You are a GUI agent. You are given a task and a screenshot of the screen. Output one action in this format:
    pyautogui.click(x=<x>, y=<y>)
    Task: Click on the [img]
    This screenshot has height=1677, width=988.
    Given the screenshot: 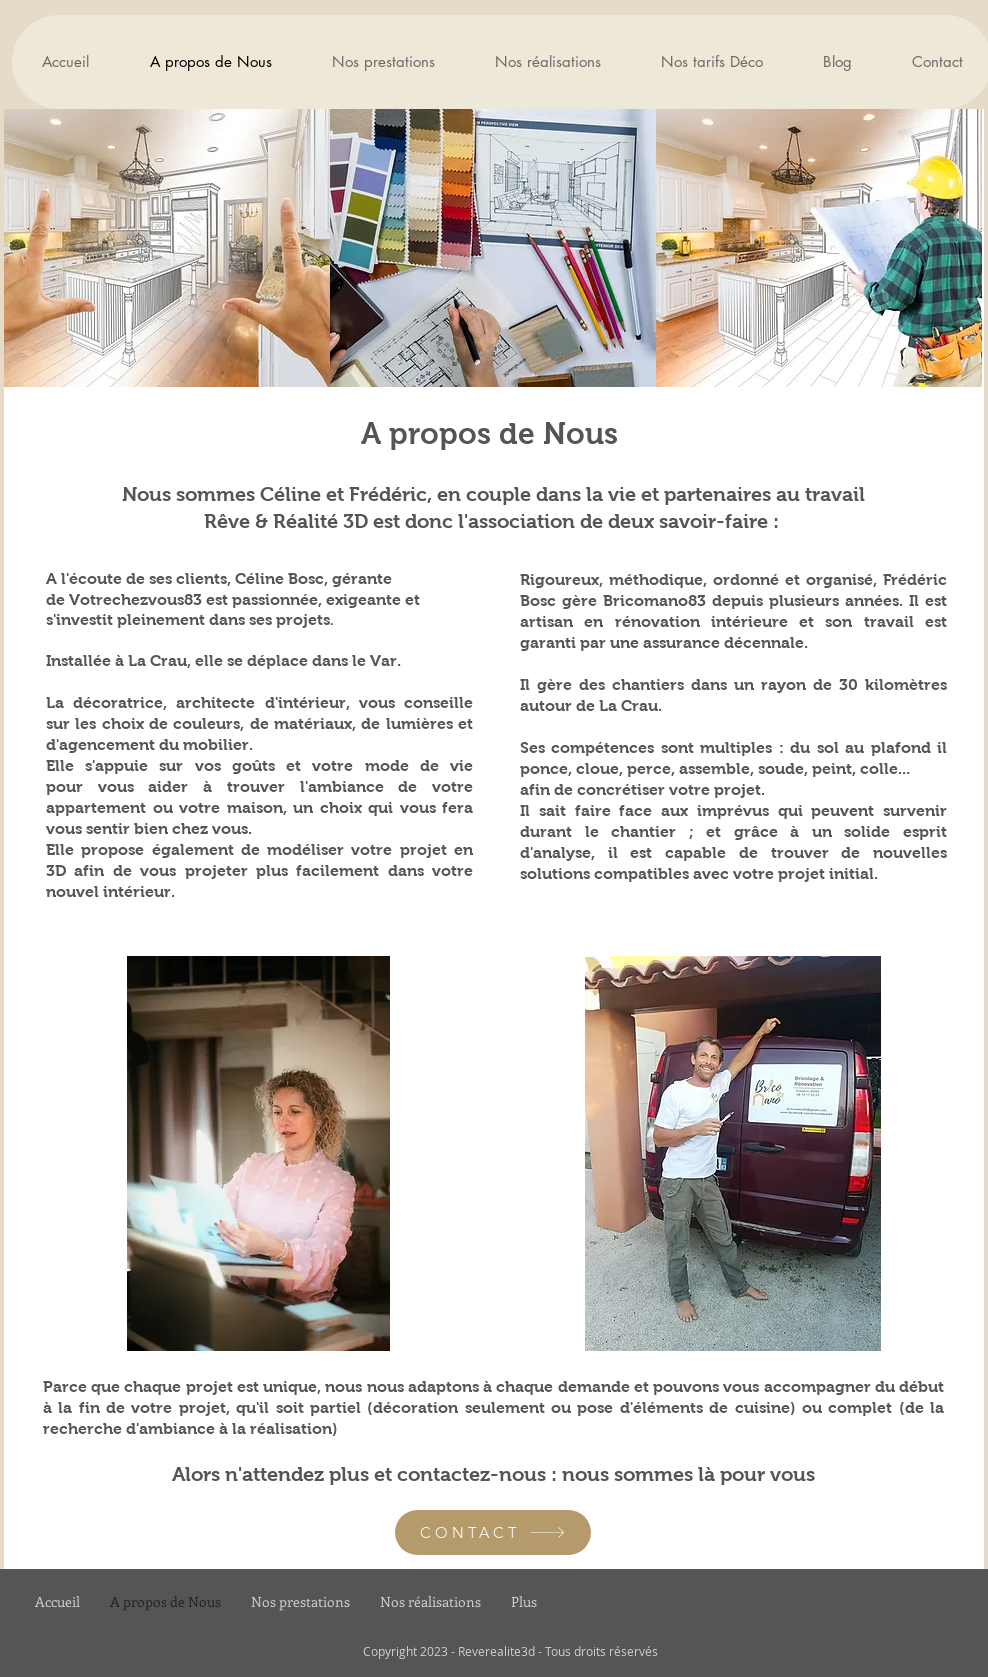 What is the action you would take?
    pyautogui.click(x=167, y=248)
    